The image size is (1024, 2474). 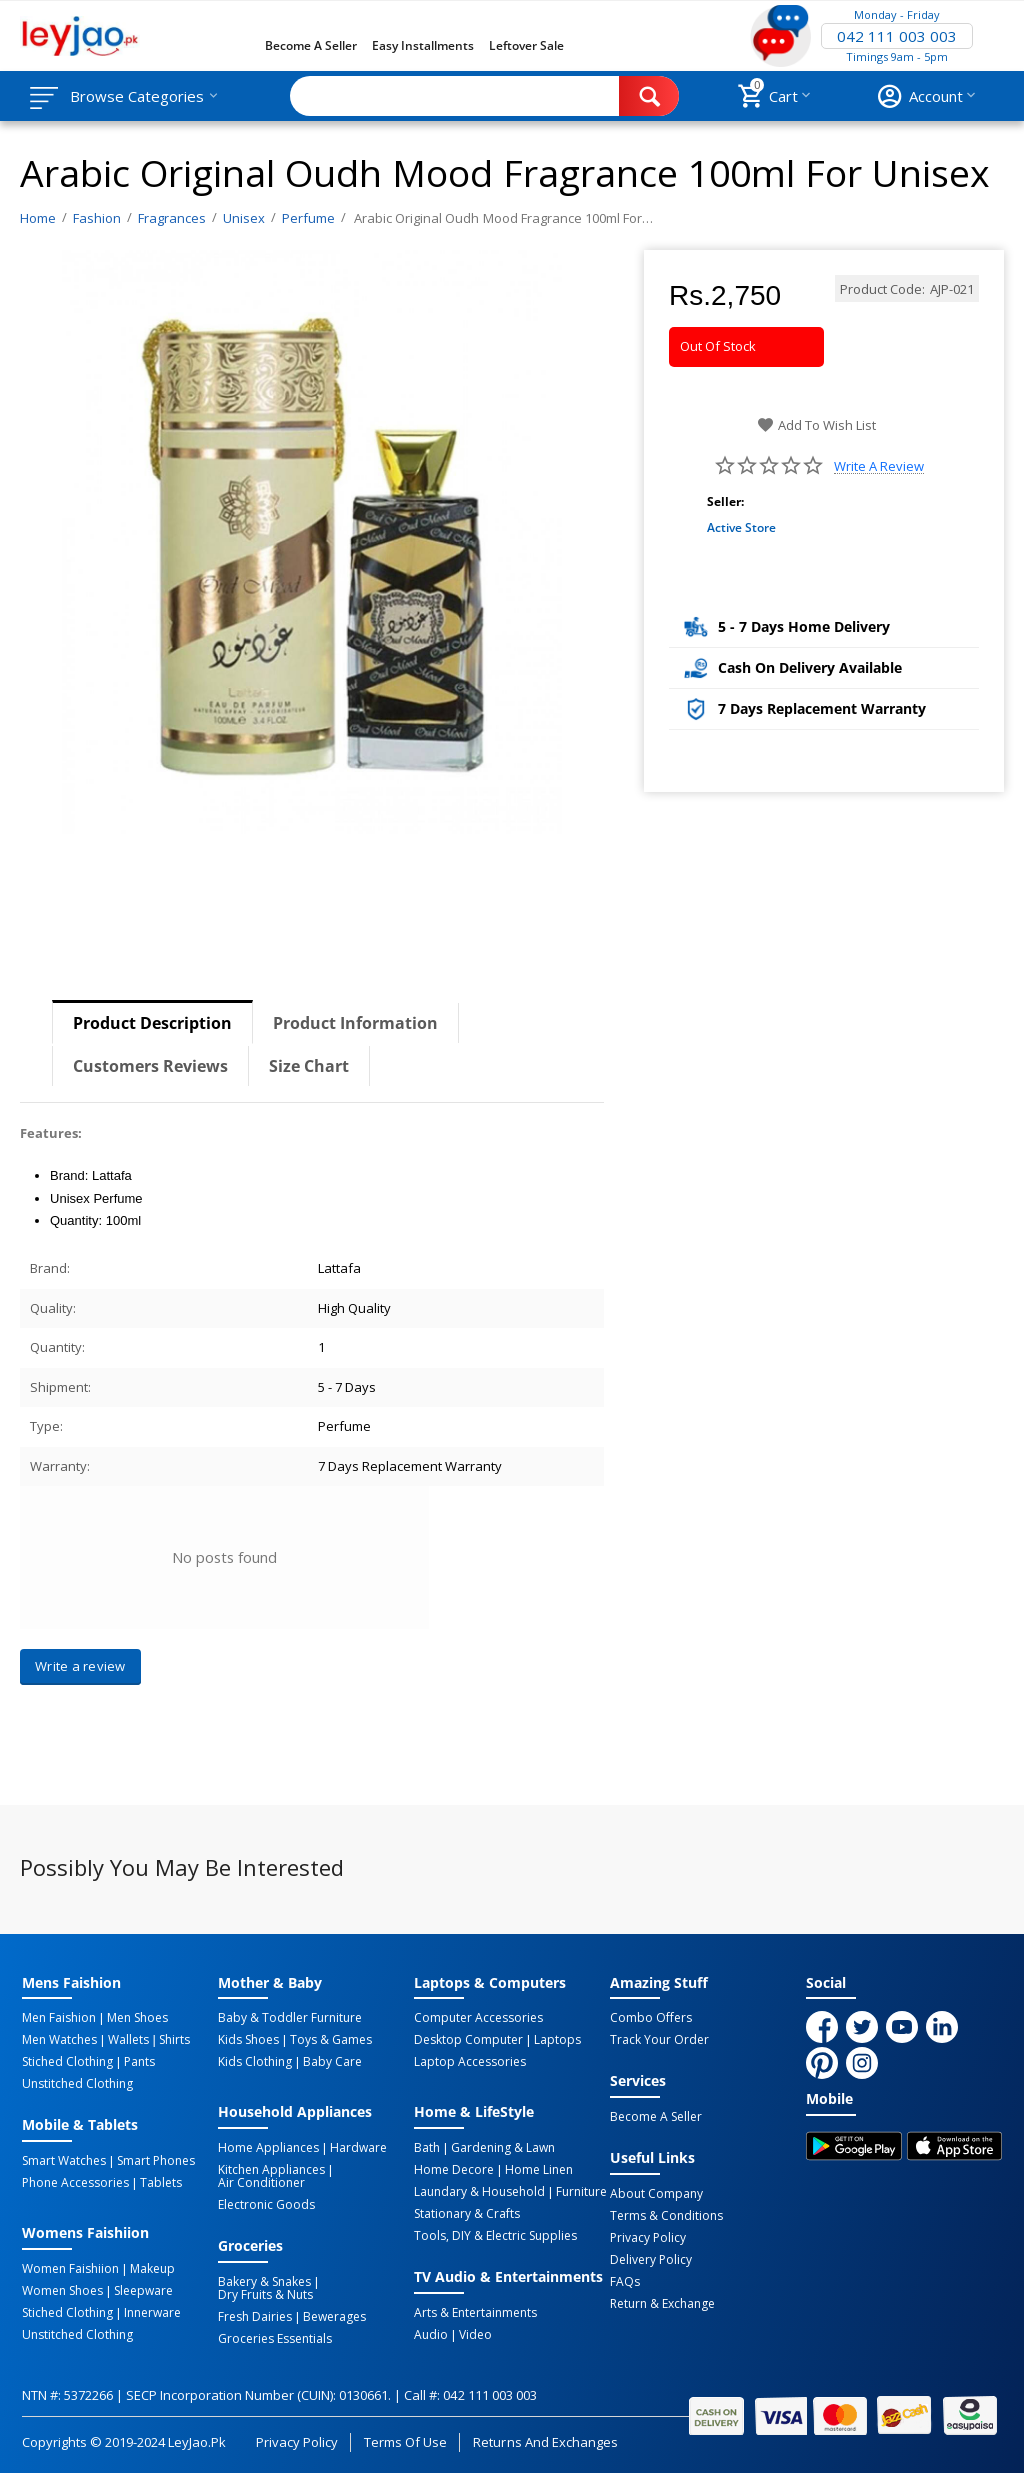 I want to click on Kids Clothing, so click(x=255, y=2062).